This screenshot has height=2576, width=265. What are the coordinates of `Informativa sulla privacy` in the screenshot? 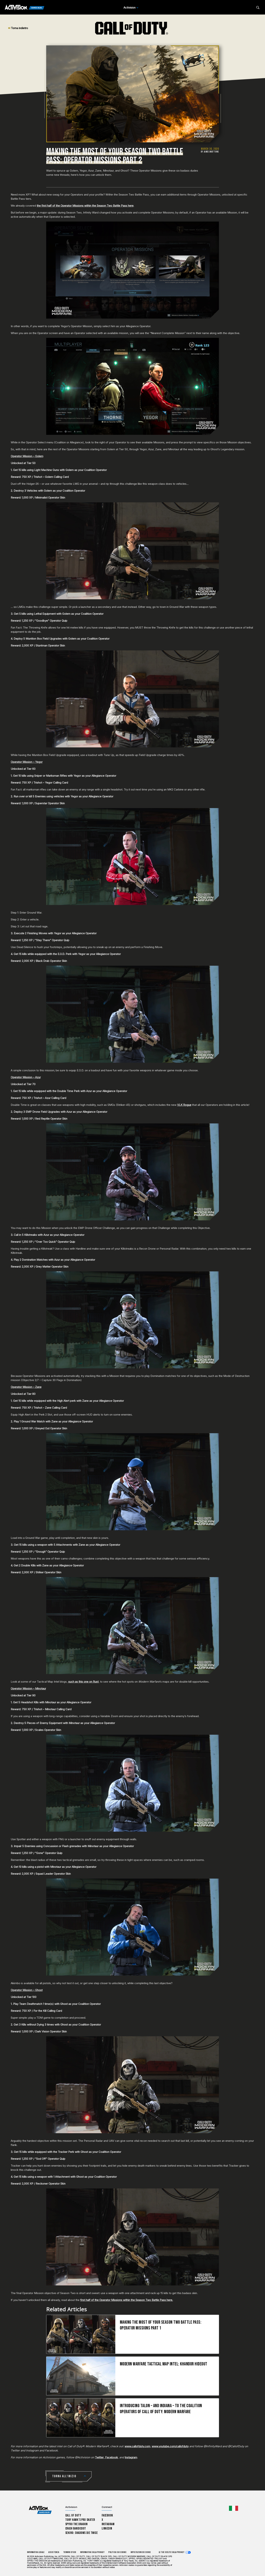 It's located at (92, 2552).